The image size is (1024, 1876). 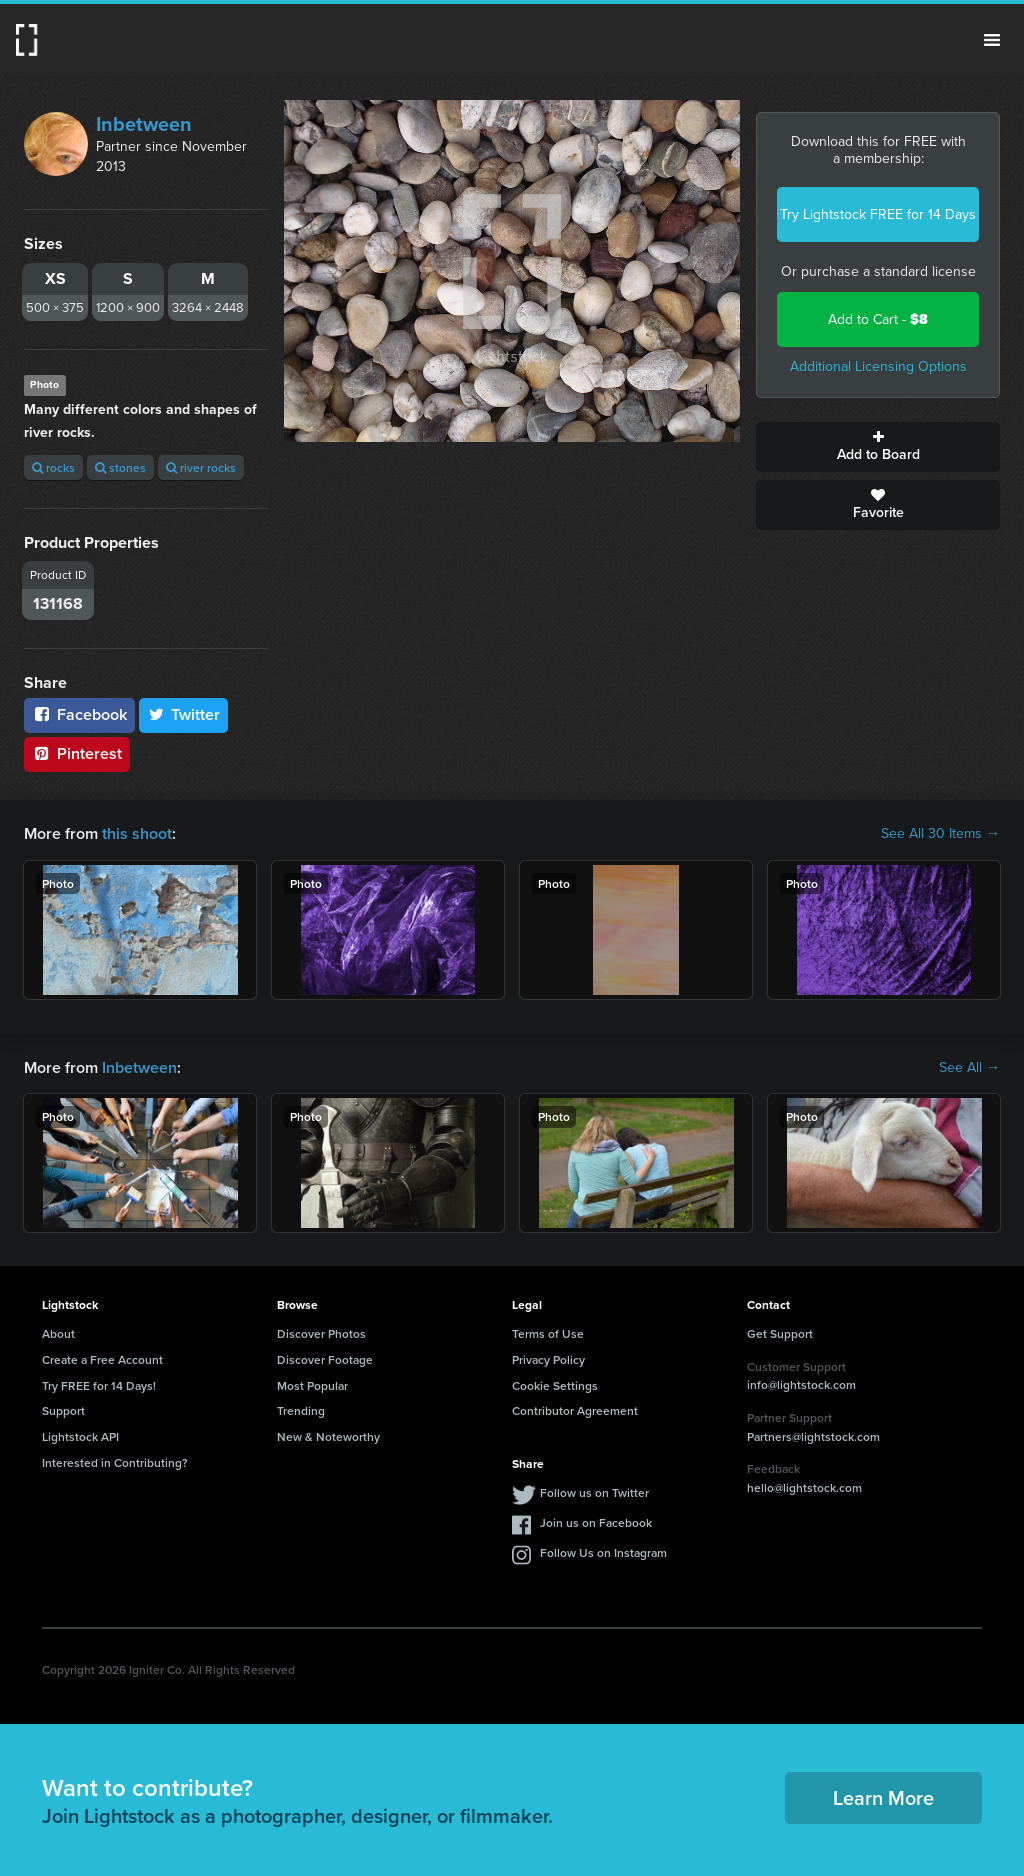 What do you see at coordinates (80, 1436) in the screenshot?
I see `Lightstock API` at bounding box center [80, 1436].